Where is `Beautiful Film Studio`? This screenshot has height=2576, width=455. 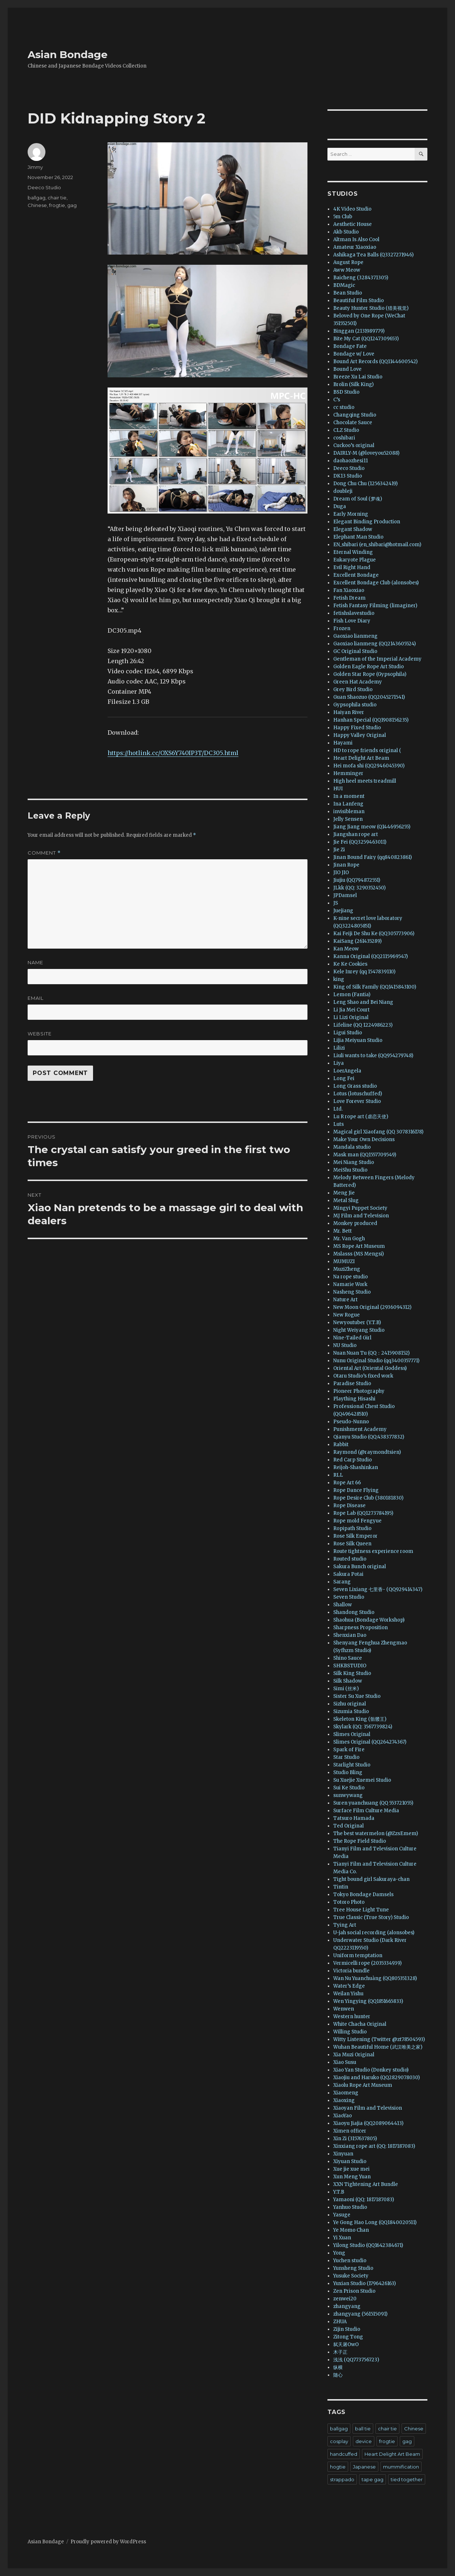
Beautiful Film Studio is located at coordinates (358, 300).